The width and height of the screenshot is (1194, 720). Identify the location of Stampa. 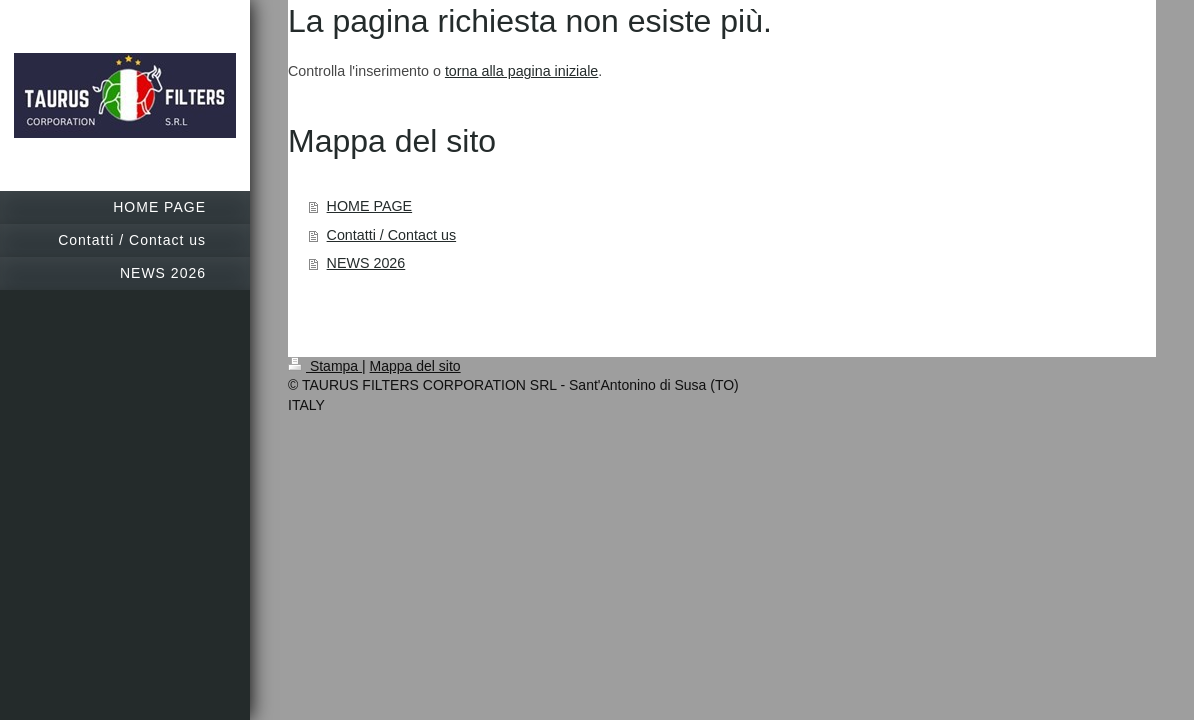
(325, 366).